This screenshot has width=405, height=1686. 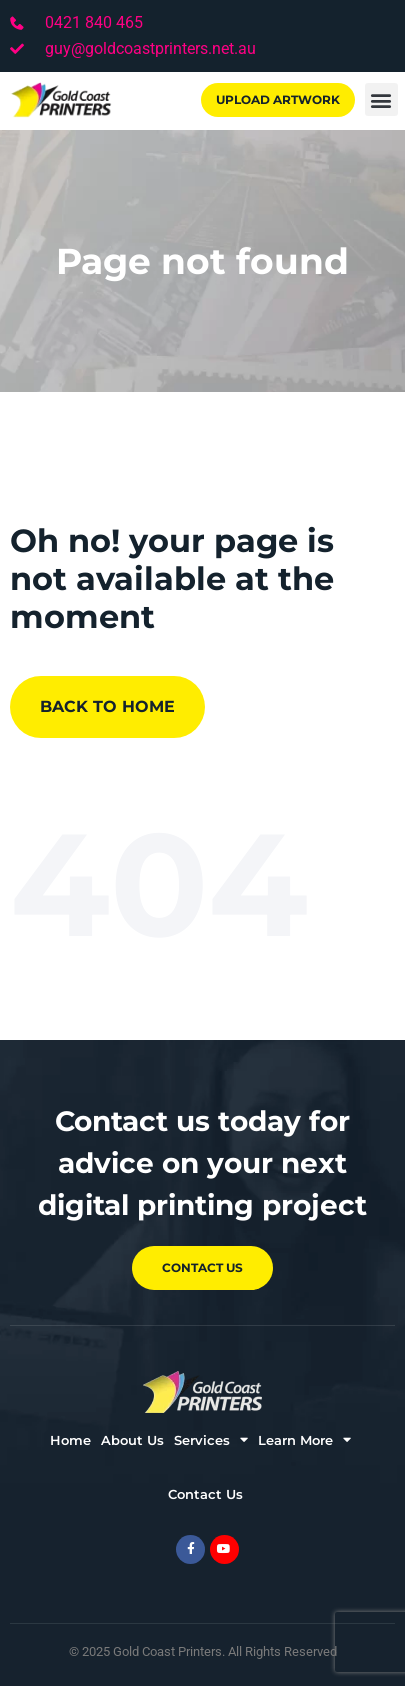 What do you see at coordinates (132, 1440) in the screenshot?
I see `About Us` at bounding box center [132, 1440].